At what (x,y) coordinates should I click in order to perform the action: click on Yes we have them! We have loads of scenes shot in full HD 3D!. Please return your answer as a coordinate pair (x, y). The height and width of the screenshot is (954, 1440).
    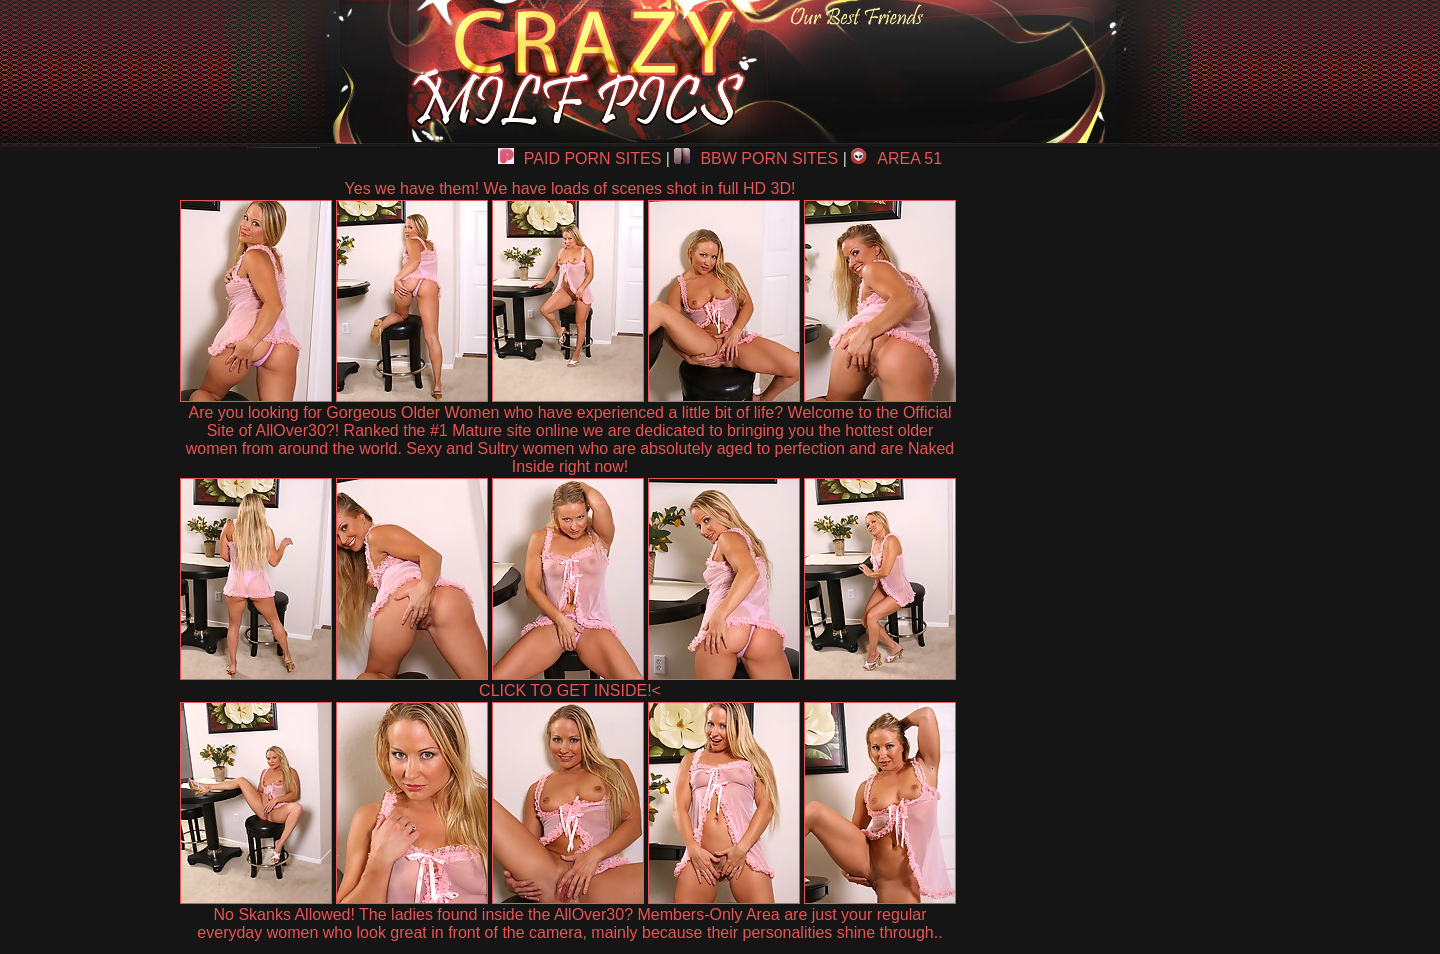
    Looking at the image, I should click on (570, 188).